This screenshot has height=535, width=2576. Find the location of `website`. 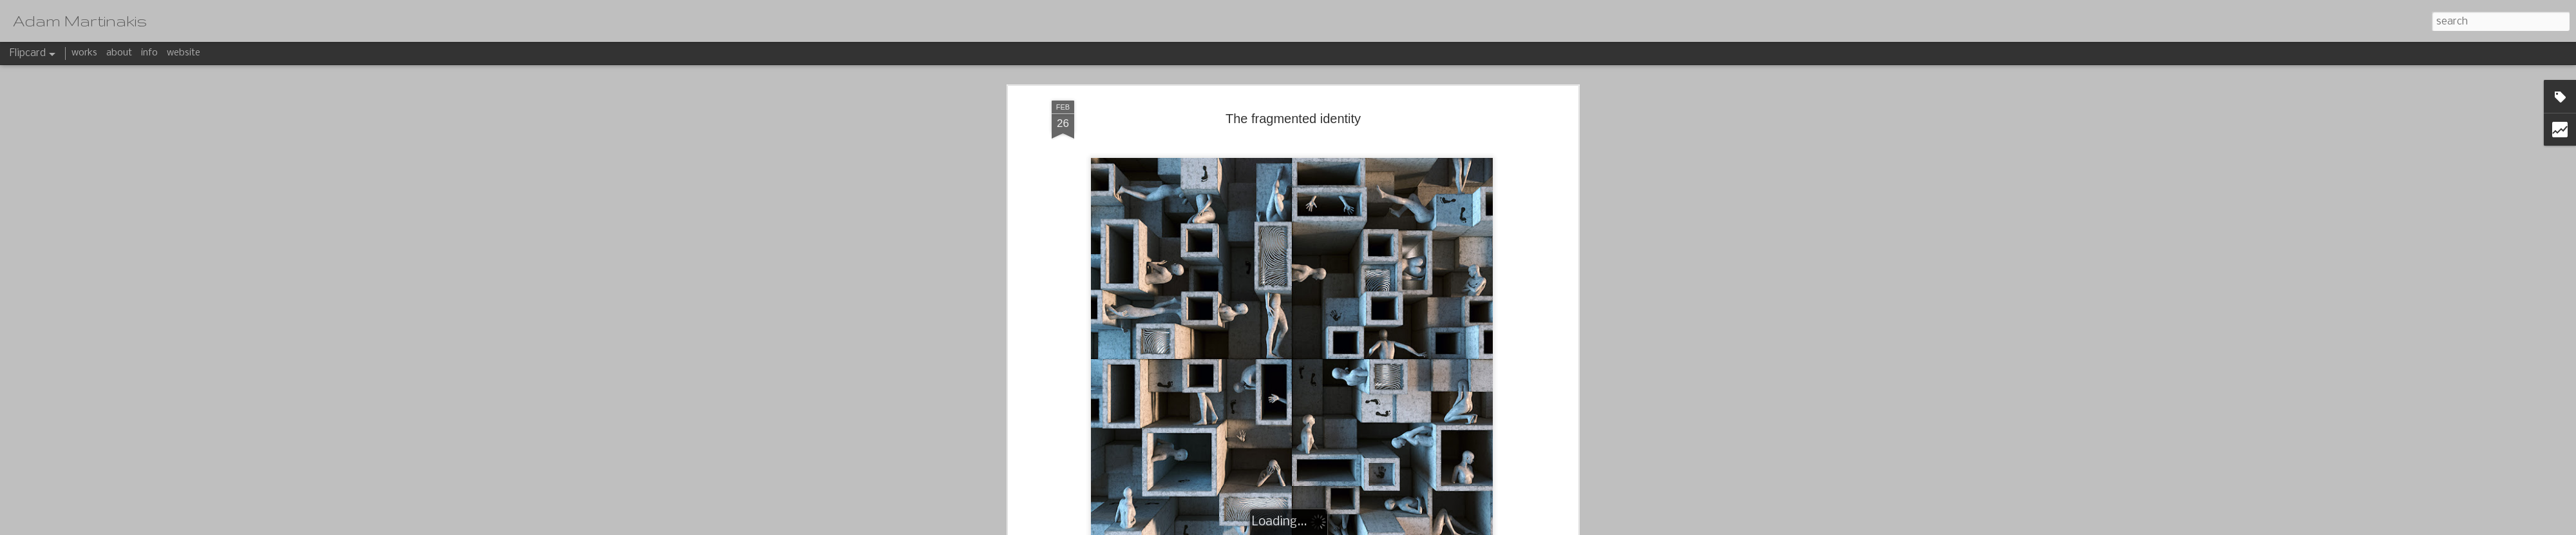

website is located at coordinates (183, 53).